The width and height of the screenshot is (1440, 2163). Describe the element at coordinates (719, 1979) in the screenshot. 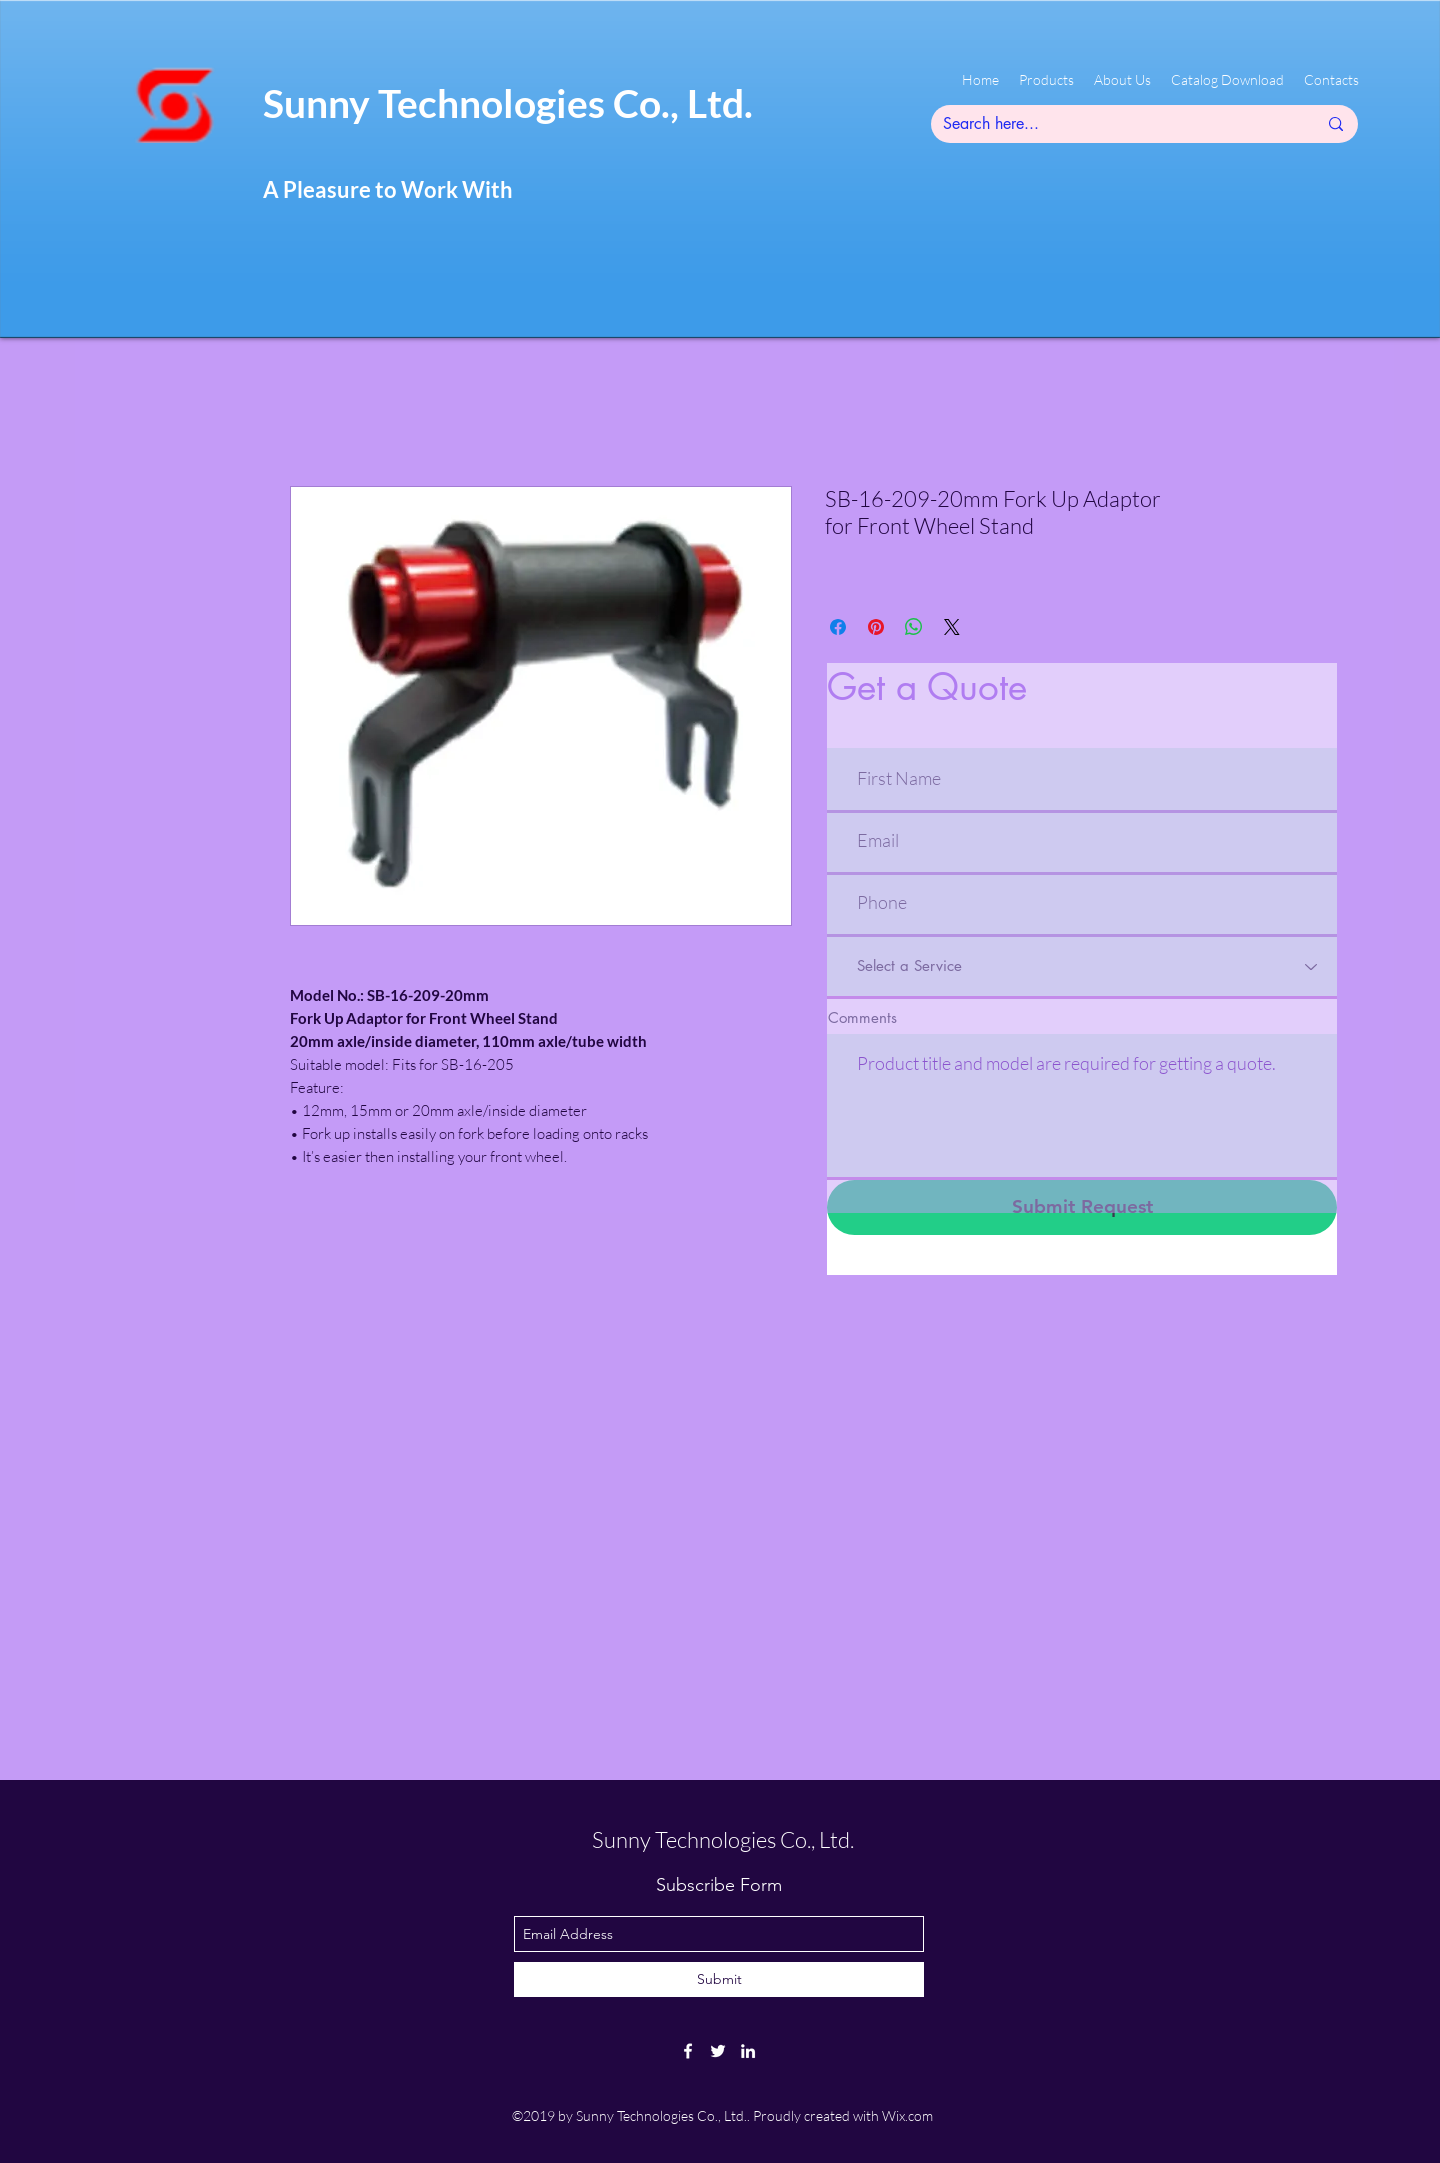

I see `[Submit]` at that location.